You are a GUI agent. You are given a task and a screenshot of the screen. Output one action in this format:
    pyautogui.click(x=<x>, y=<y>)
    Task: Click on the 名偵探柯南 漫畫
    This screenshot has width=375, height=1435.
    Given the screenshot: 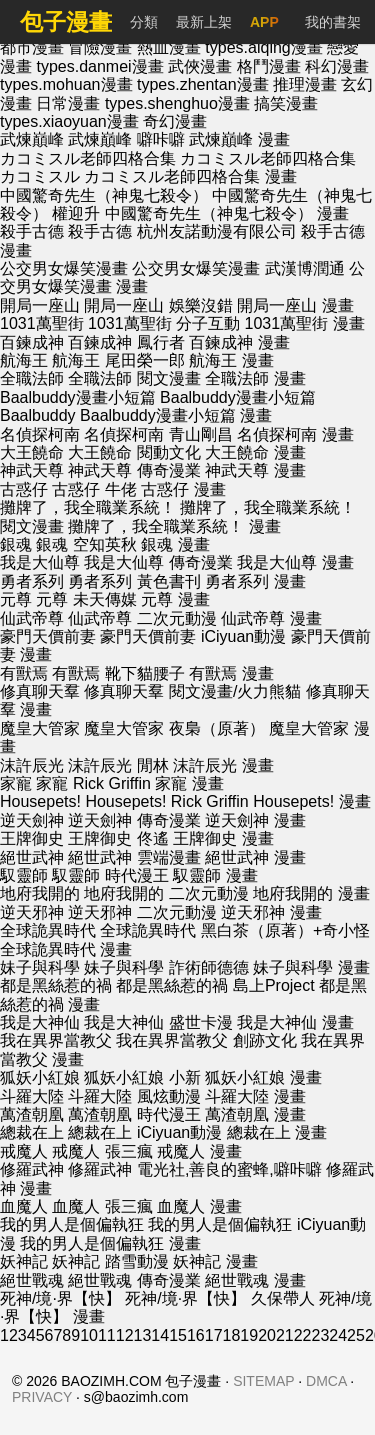 What is the action you would take?
    pyautogui.click(x=295, y=434)
    